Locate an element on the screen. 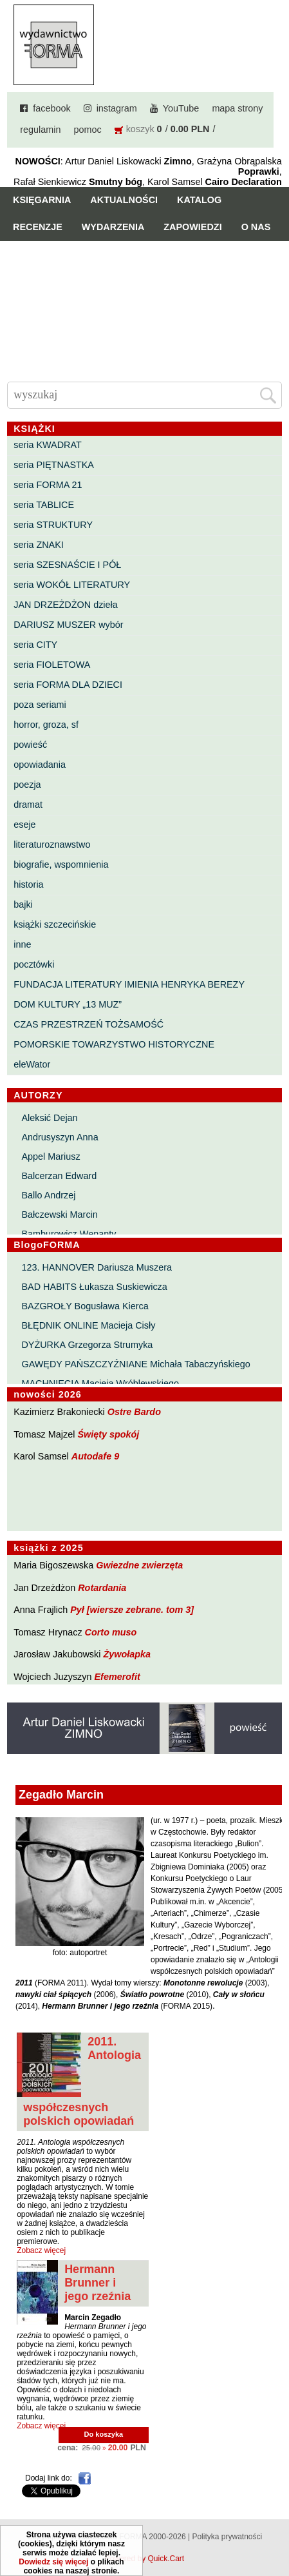  Katalog is located at coordinates (199, 200).